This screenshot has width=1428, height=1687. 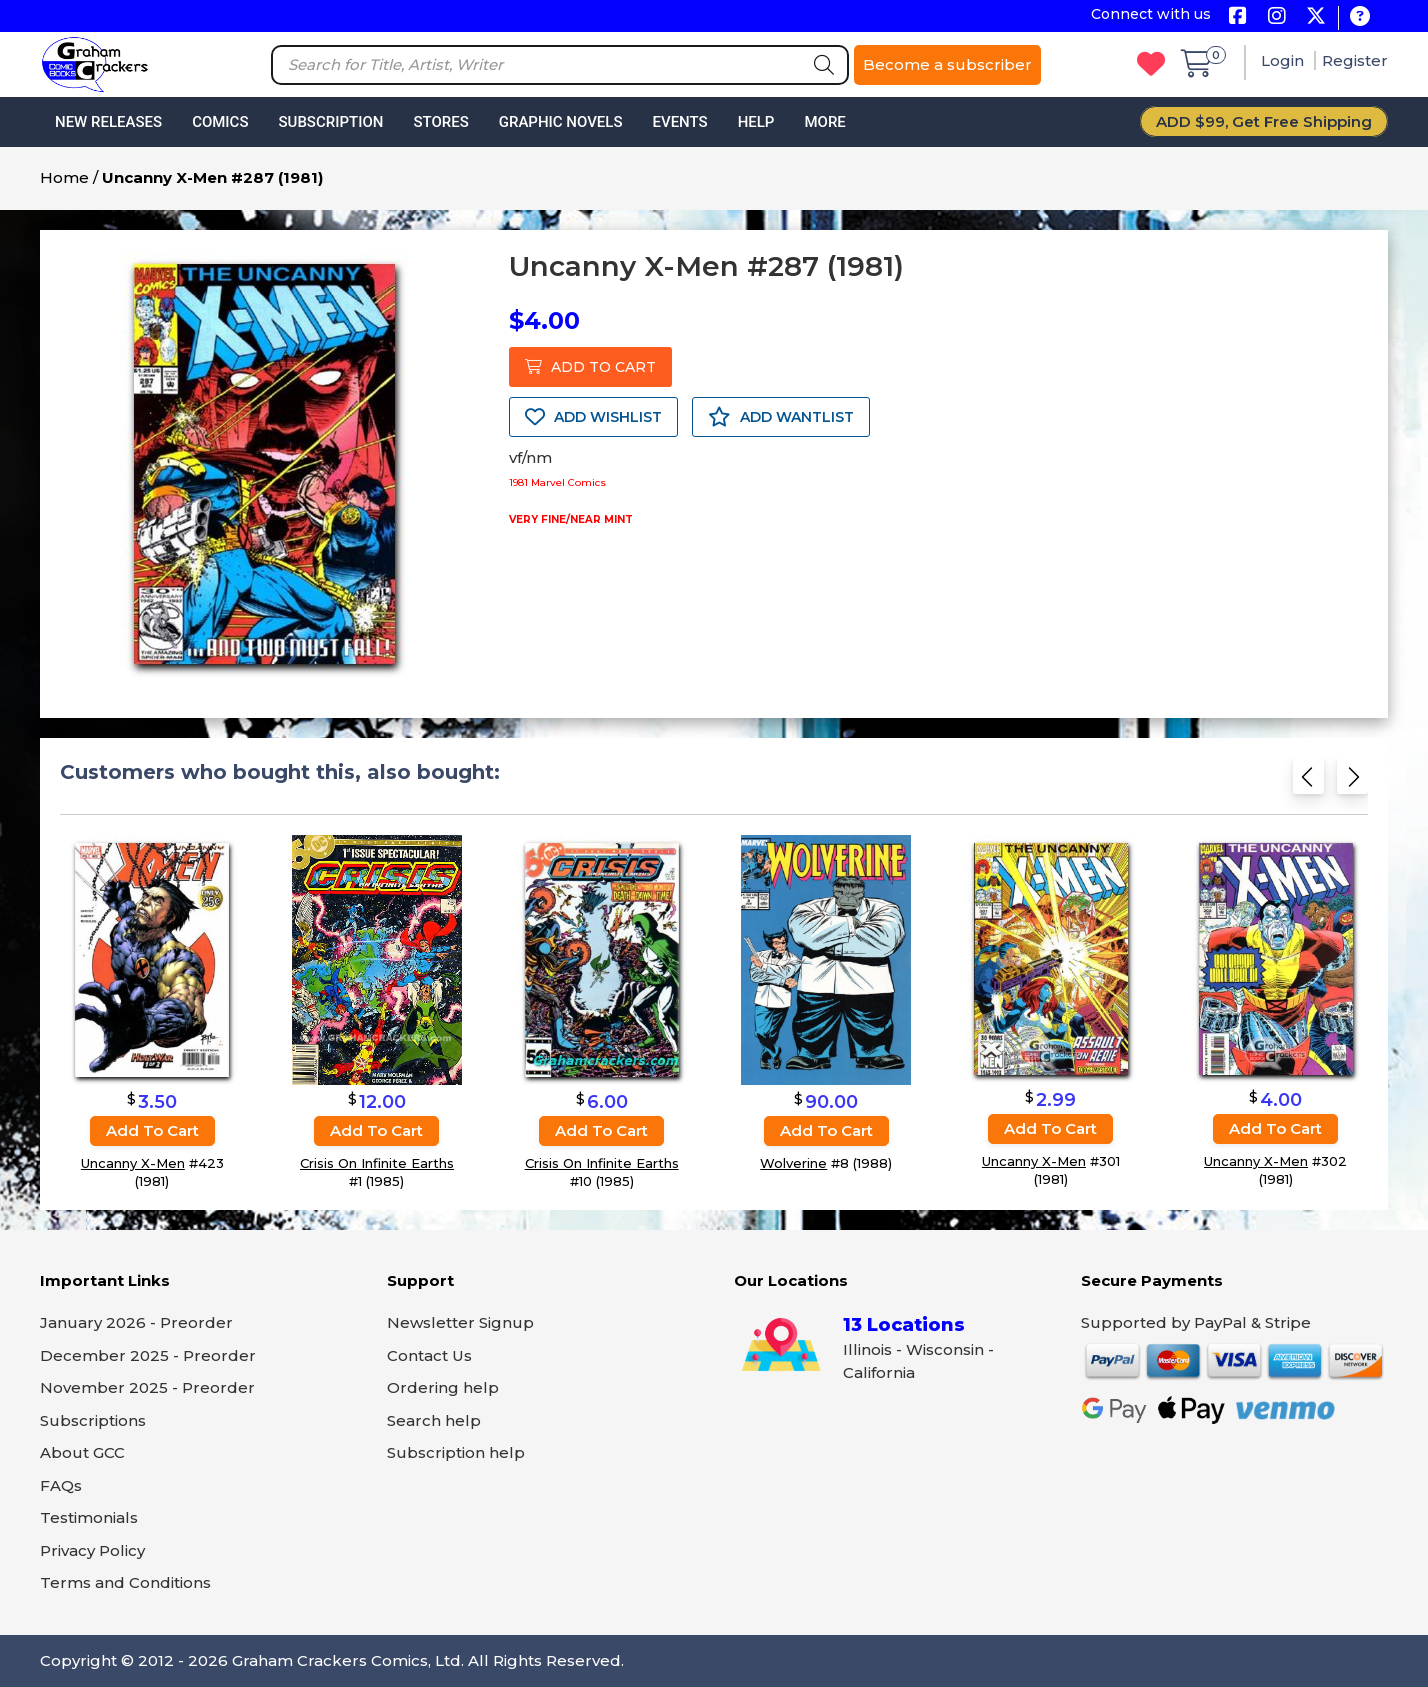 I want to click on Home, so click(x=64, y=177).